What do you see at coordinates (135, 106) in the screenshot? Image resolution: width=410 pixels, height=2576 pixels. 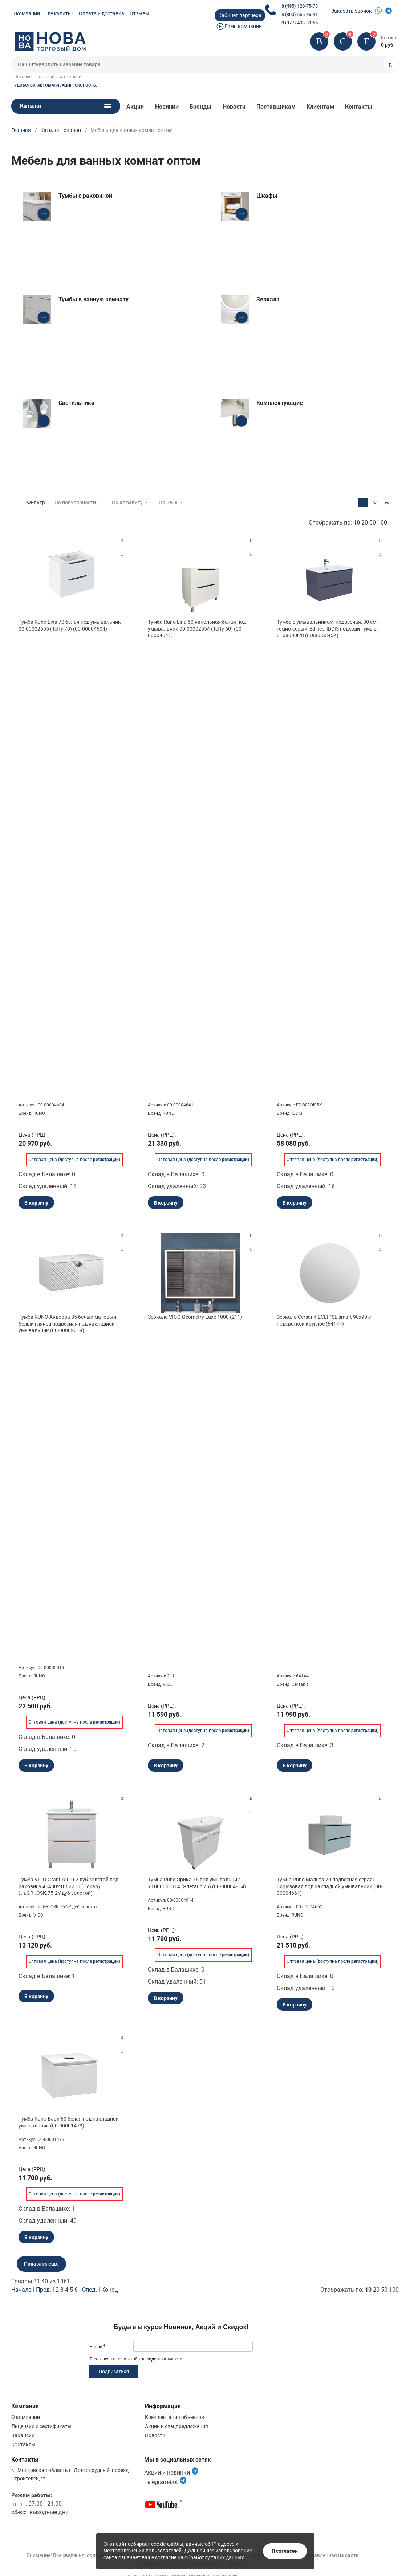 I see `Акции` at bounding box center [135, 106].